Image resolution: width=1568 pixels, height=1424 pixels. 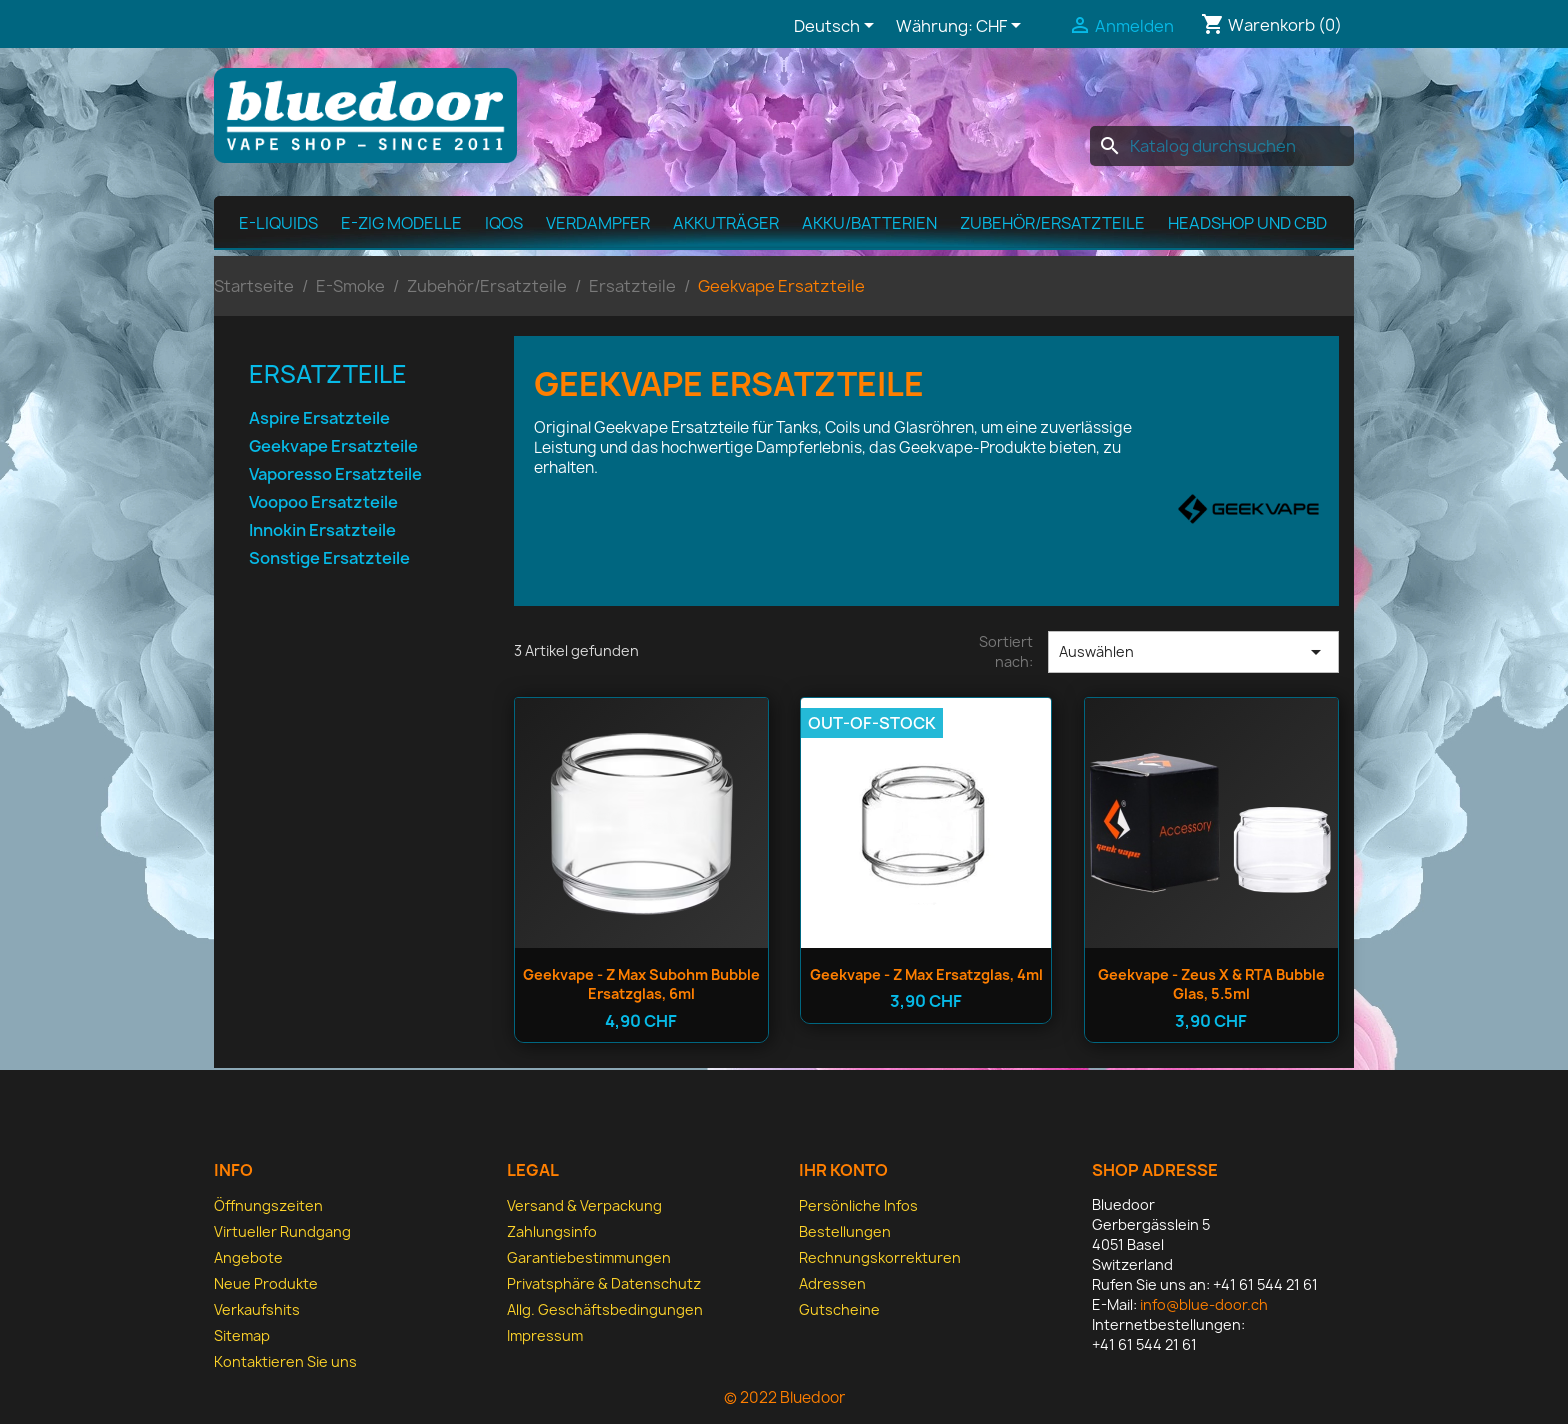 I want to click on Allg. Geschäfts­bedingungen, so click(x=605, y=1309).